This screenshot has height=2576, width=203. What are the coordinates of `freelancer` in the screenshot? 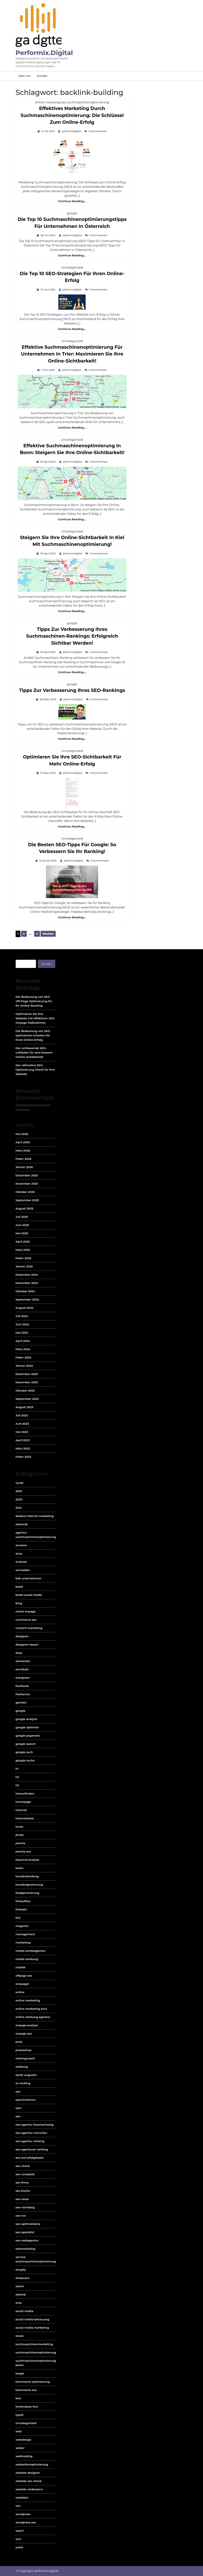 It's located at (23, 1694).